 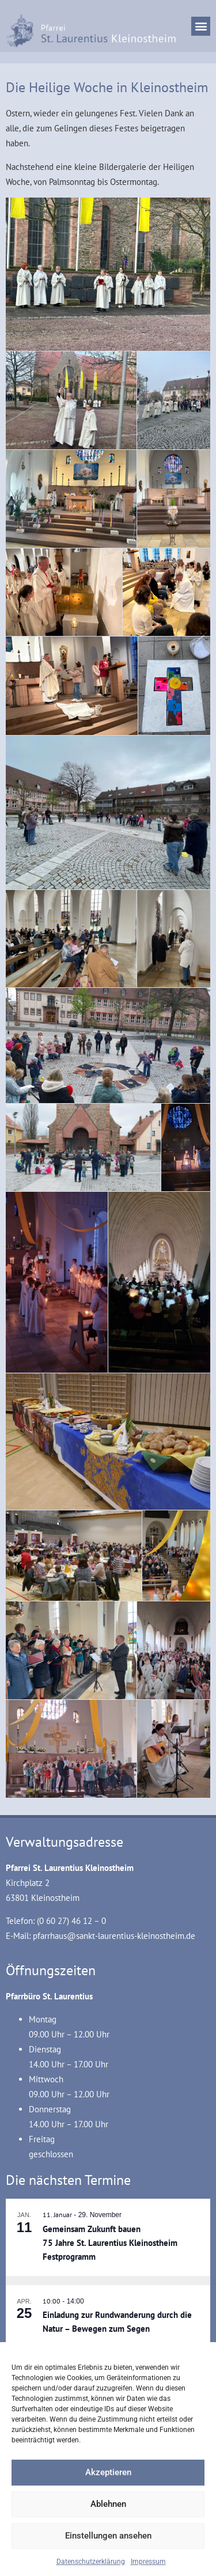 I want to click on [button], so click(x=200, y=26).